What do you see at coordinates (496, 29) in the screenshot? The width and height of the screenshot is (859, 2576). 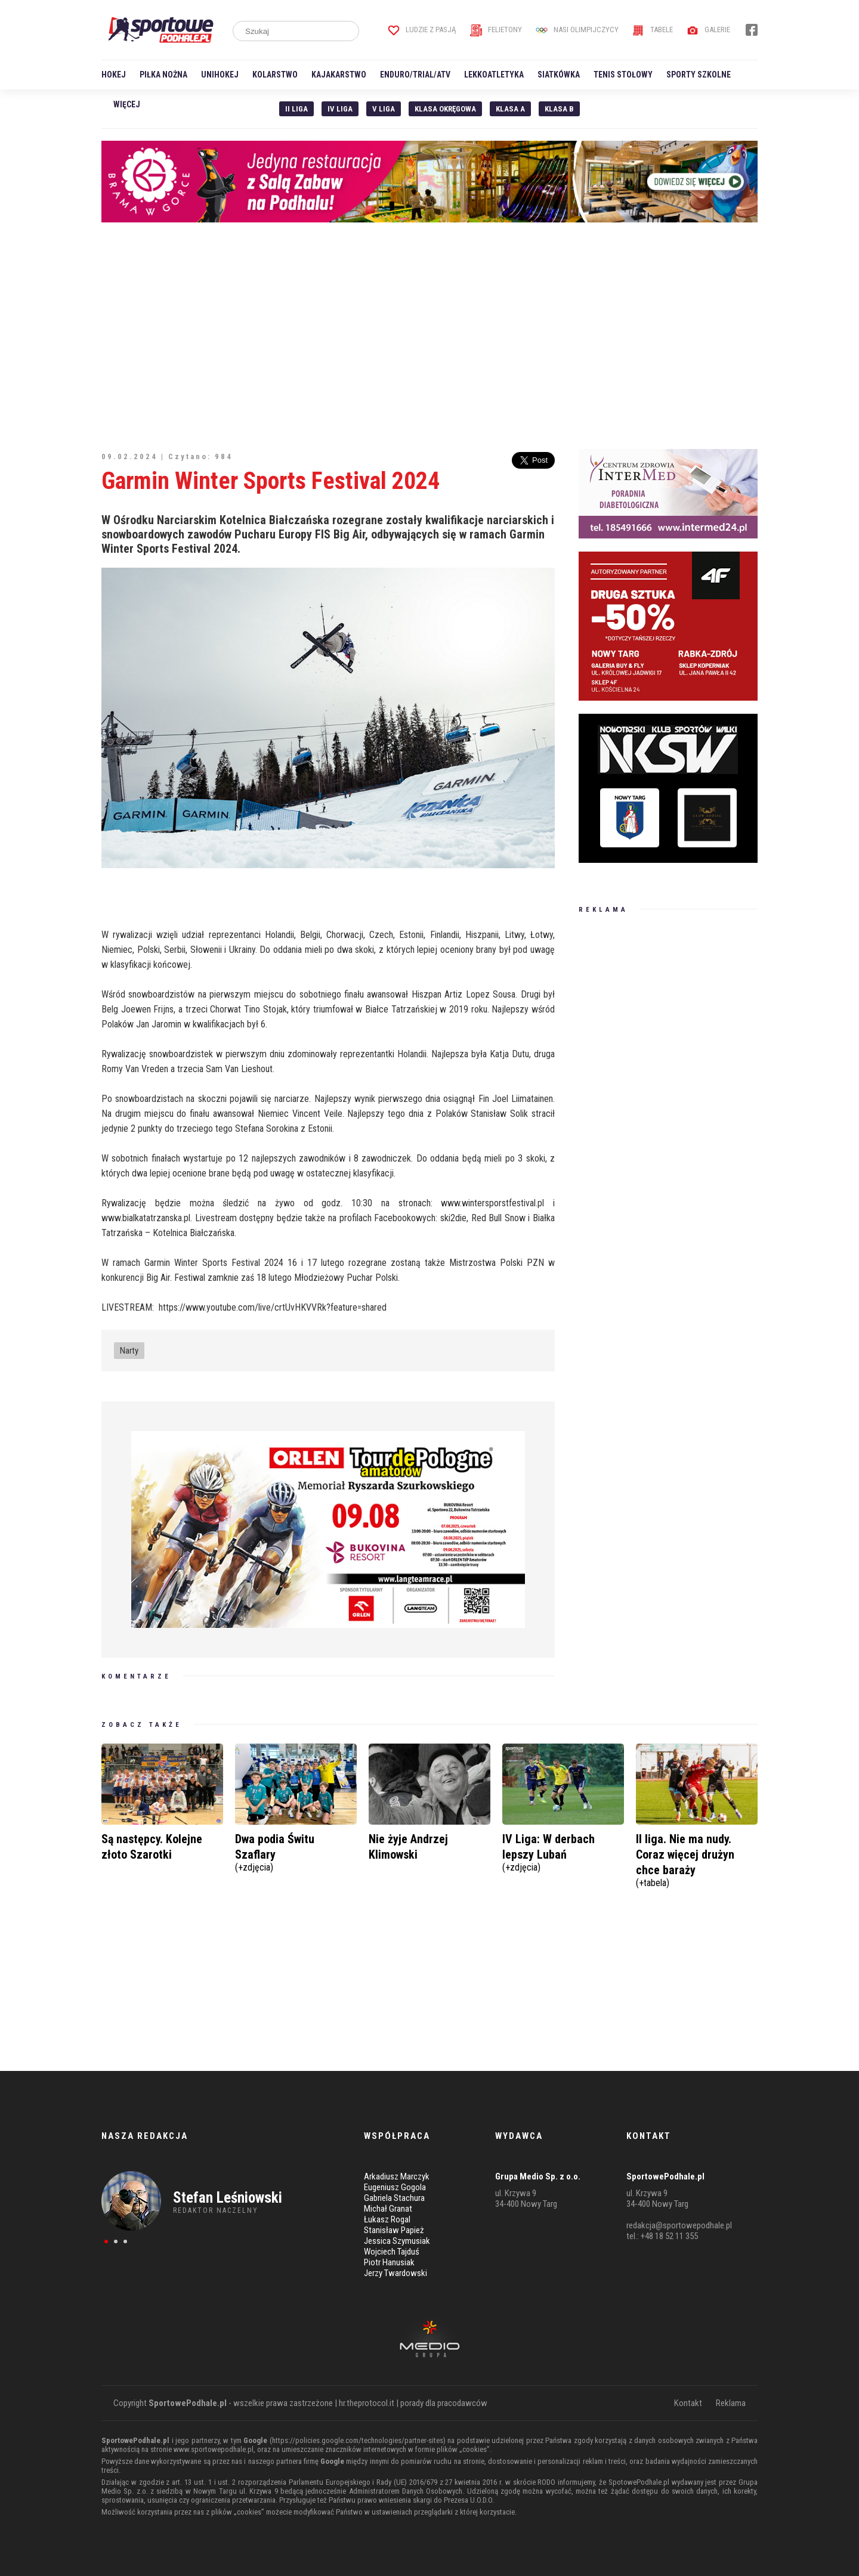 I see `Felietony` at bounding box center [496, 29].